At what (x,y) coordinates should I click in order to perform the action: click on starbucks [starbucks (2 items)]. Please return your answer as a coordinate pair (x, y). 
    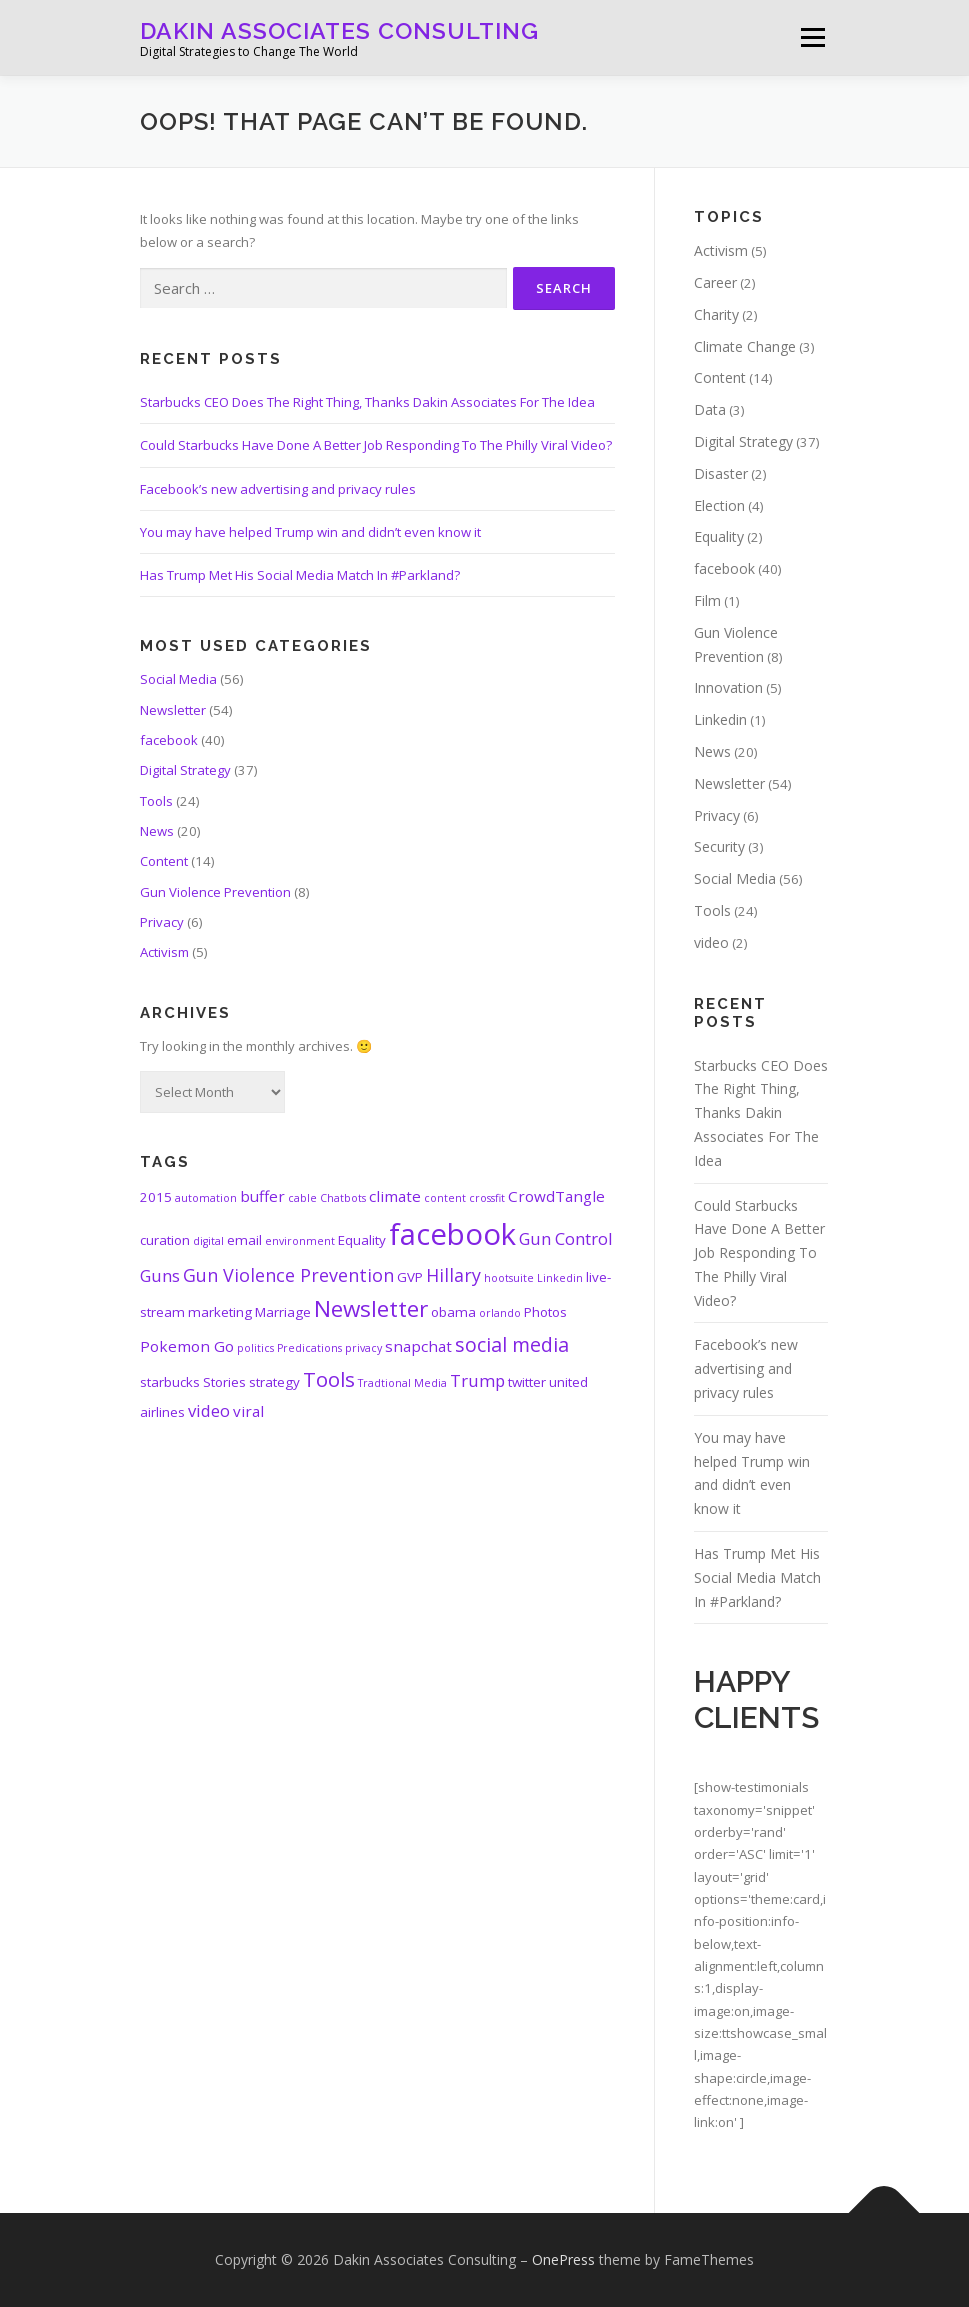
    Looking at the image, I should click on (170, 1382).